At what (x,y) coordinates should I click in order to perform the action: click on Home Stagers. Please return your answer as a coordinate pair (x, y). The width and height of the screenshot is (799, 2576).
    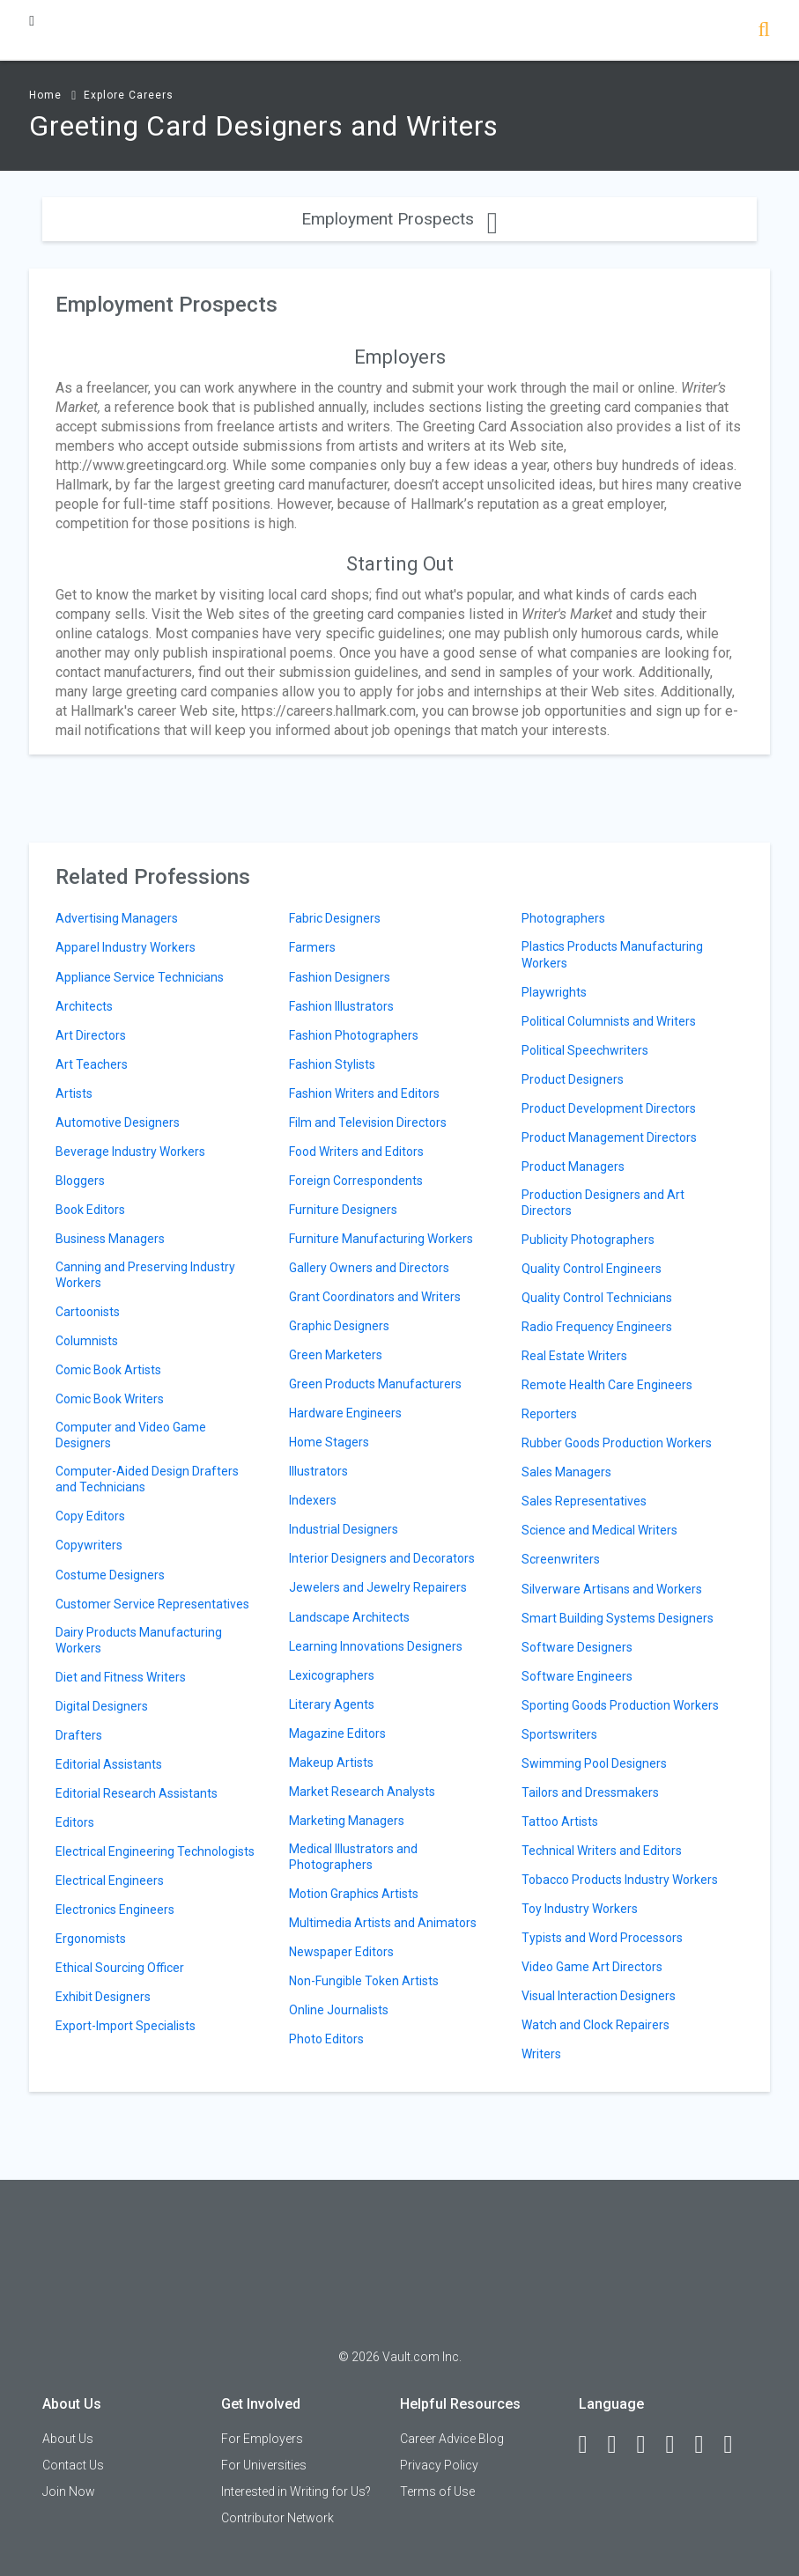
    Looking at the image, I should click on (329, 1442).